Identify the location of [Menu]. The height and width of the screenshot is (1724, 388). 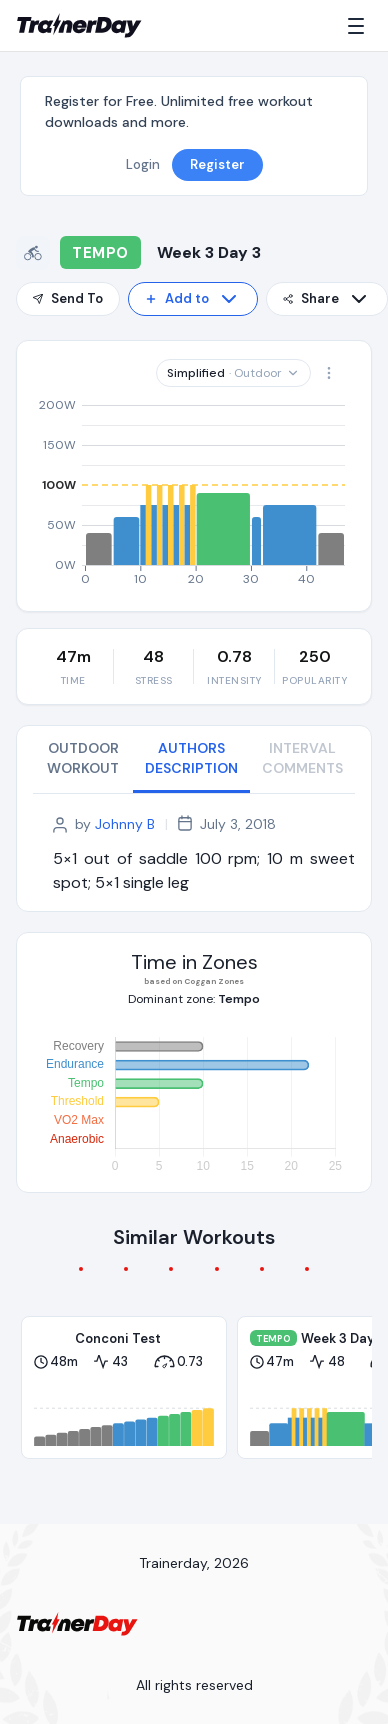
(360, 26).